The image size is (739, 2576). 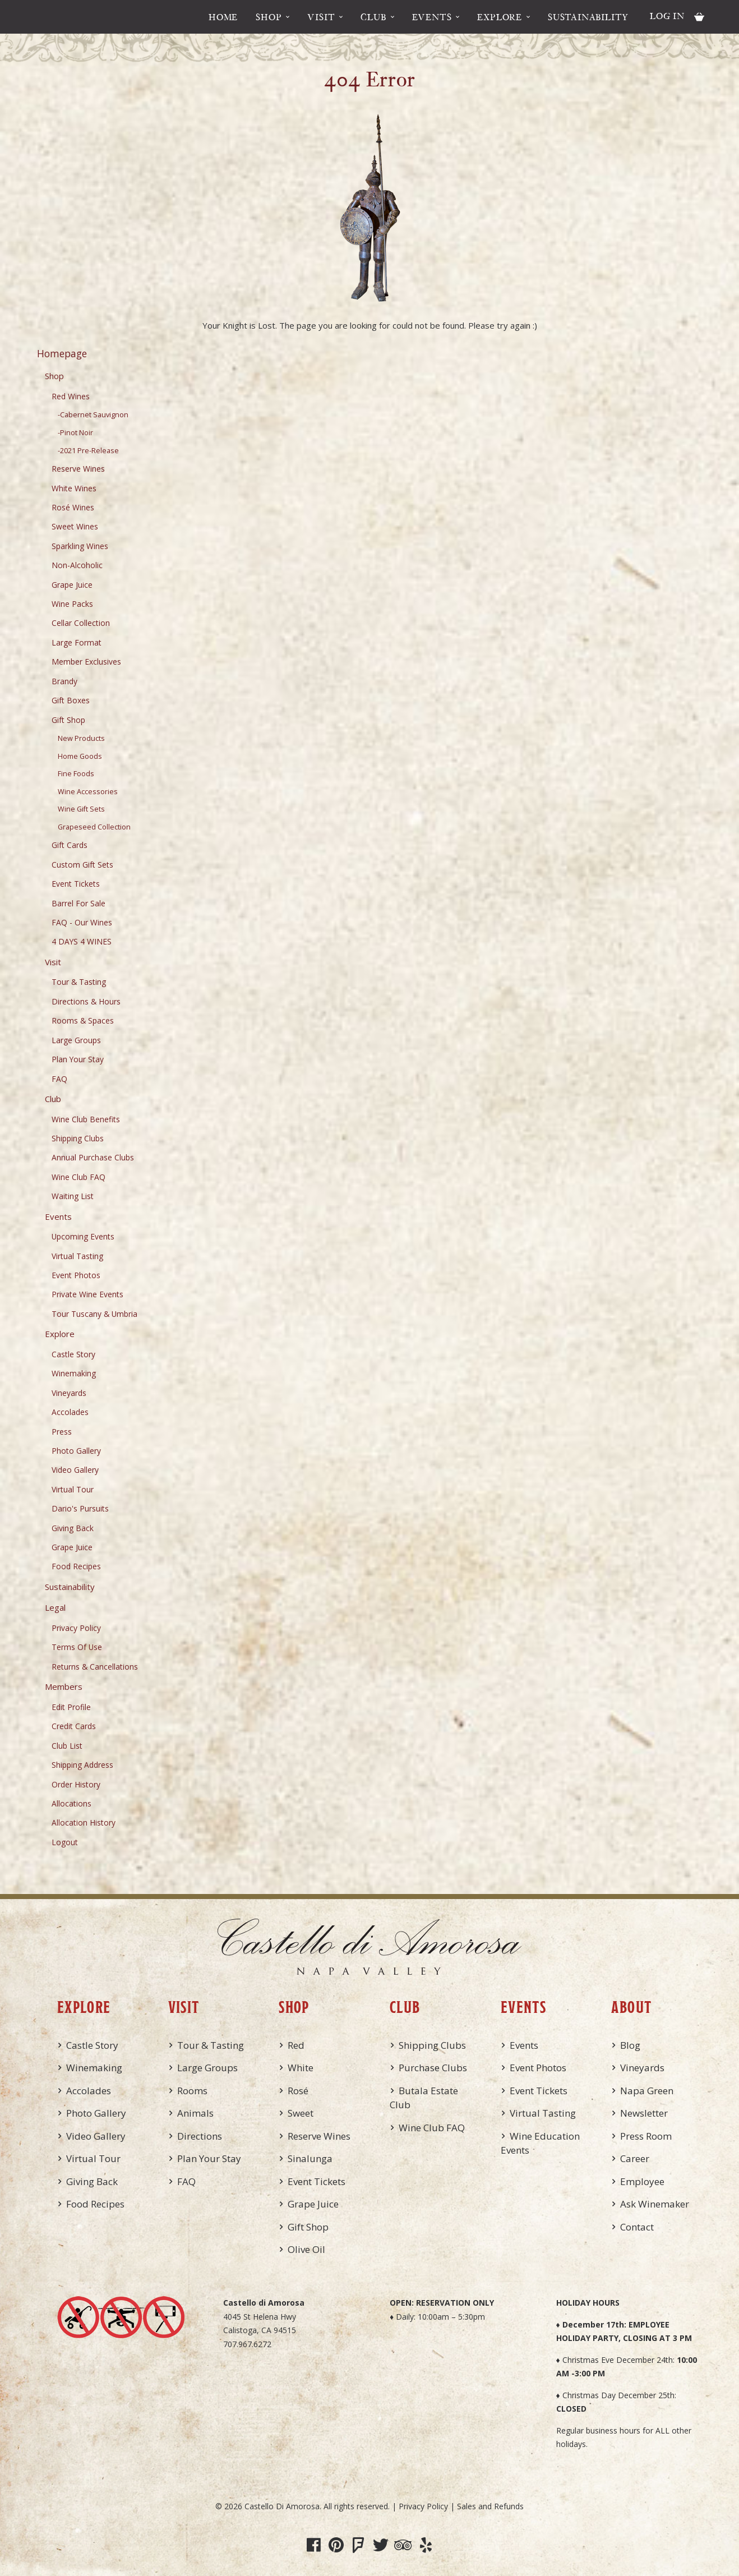 What do you see at coordinates (70, 1412) in the screenshot?
I see `Accolades` at bounding box center [70, 1412].